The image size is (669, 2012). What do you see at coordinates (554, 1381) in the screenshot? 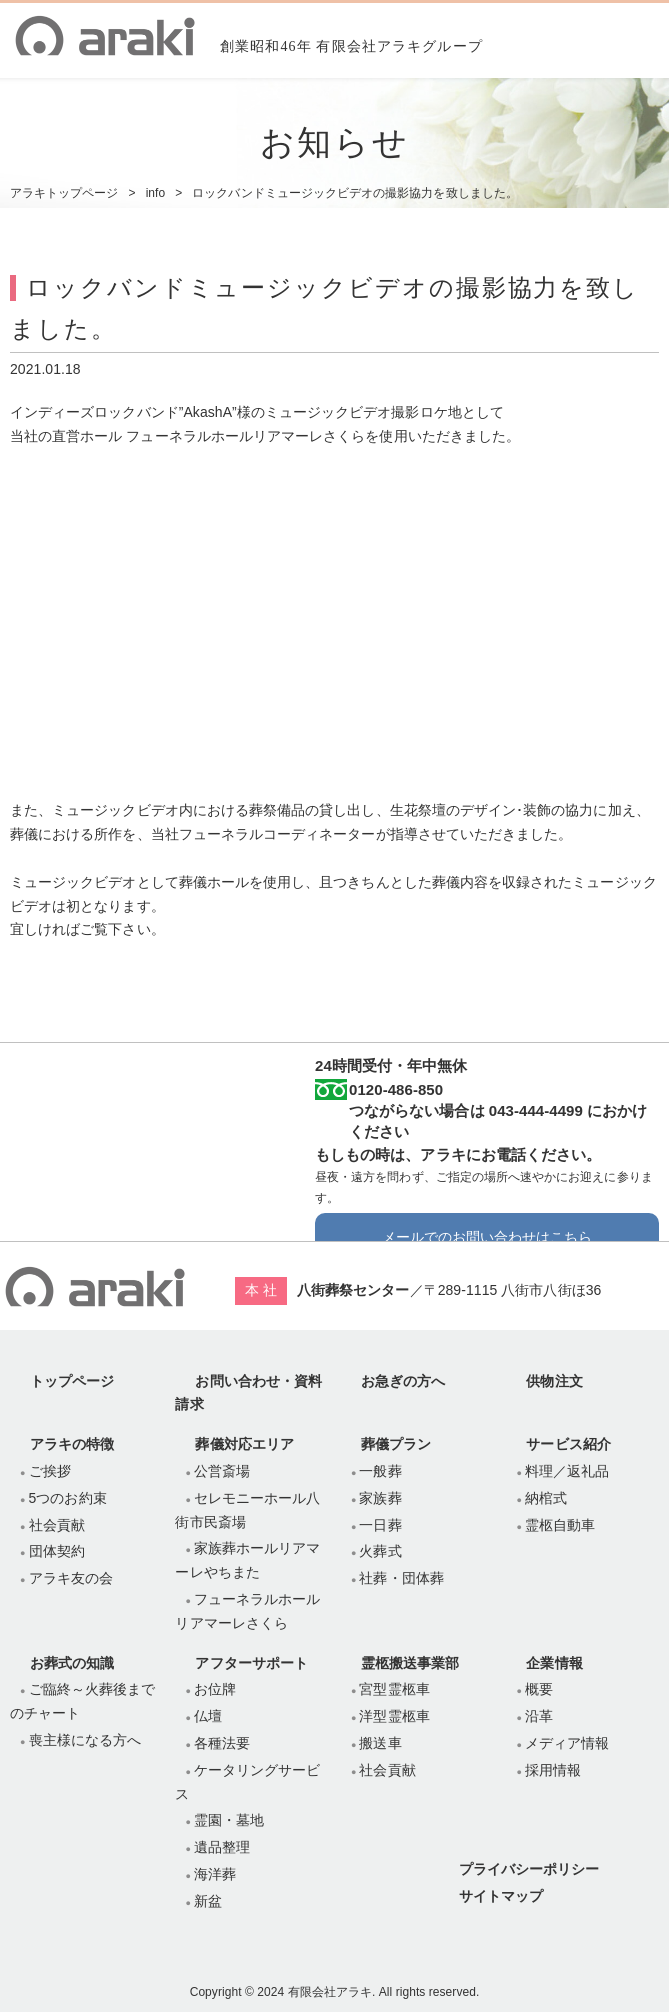
I see `供物注文` at bounding box center [554, 1381].